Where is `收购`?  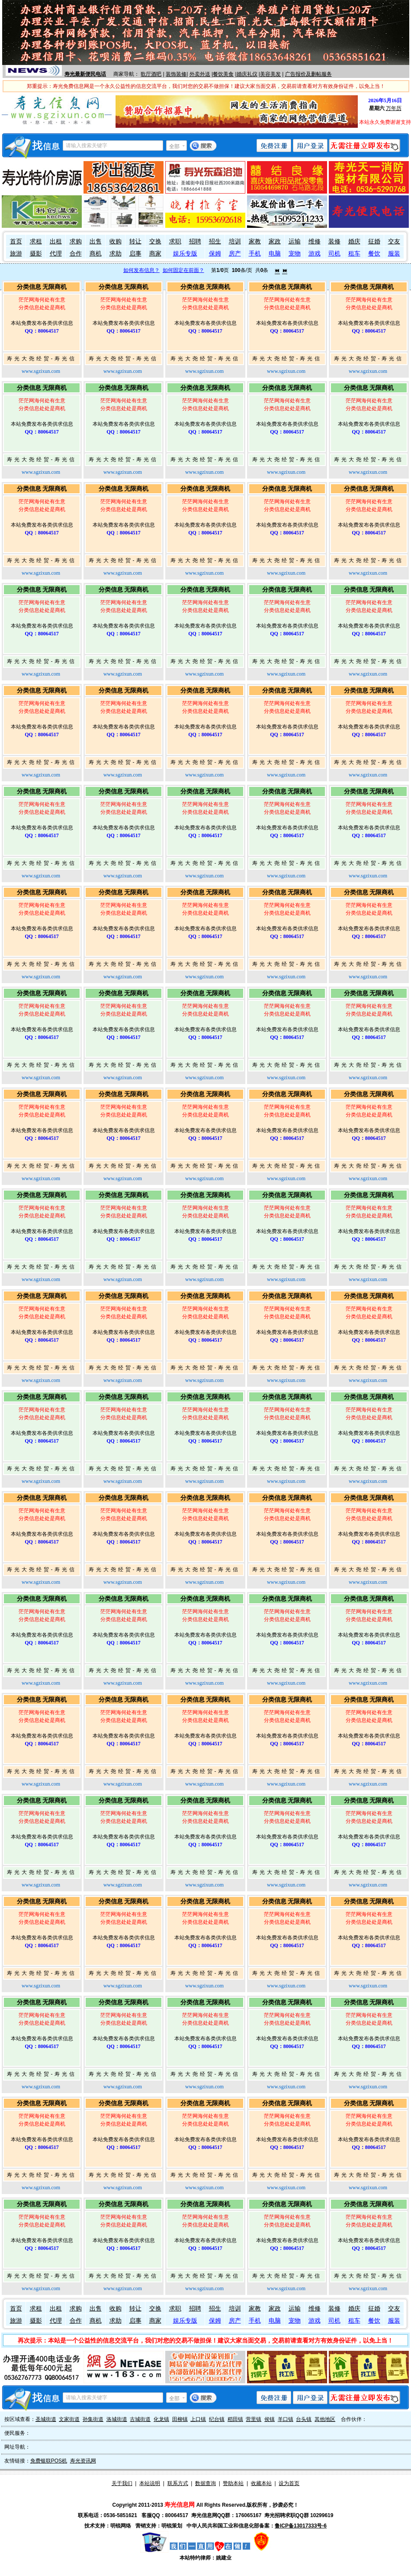
收购 is located at coordinates (115, 241).